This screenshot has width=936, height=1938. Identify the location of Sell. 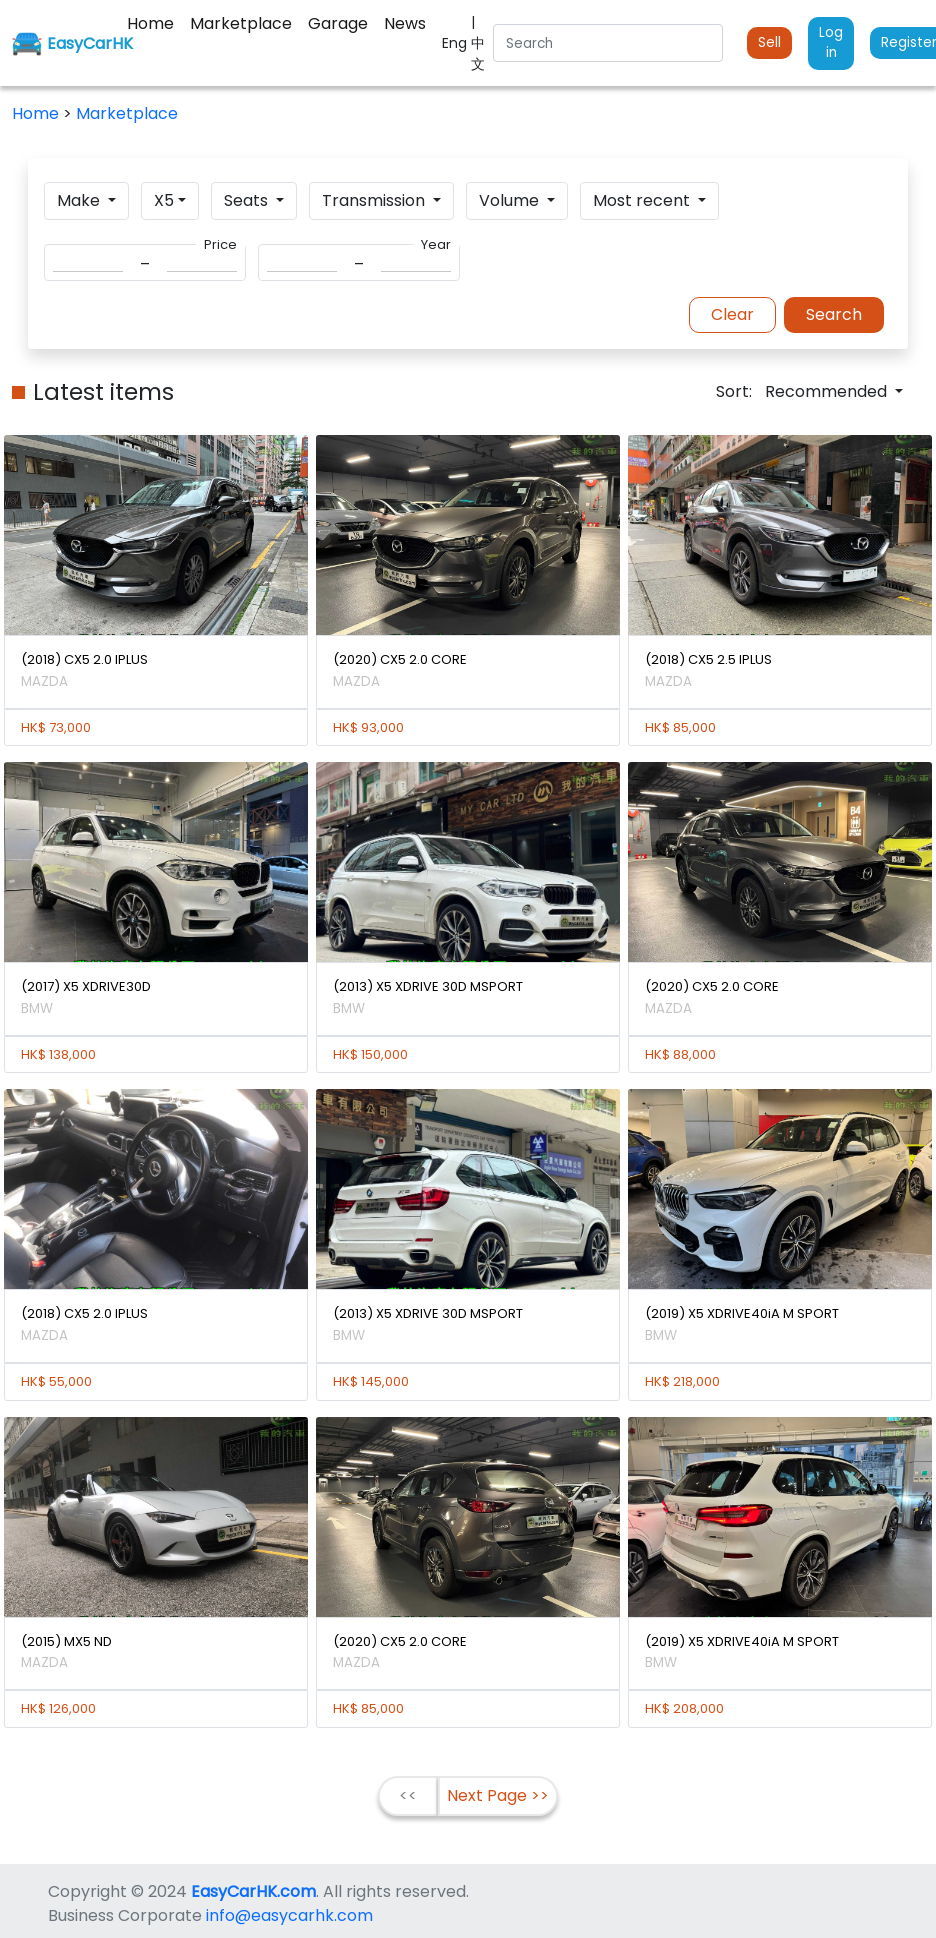
(769, 42).